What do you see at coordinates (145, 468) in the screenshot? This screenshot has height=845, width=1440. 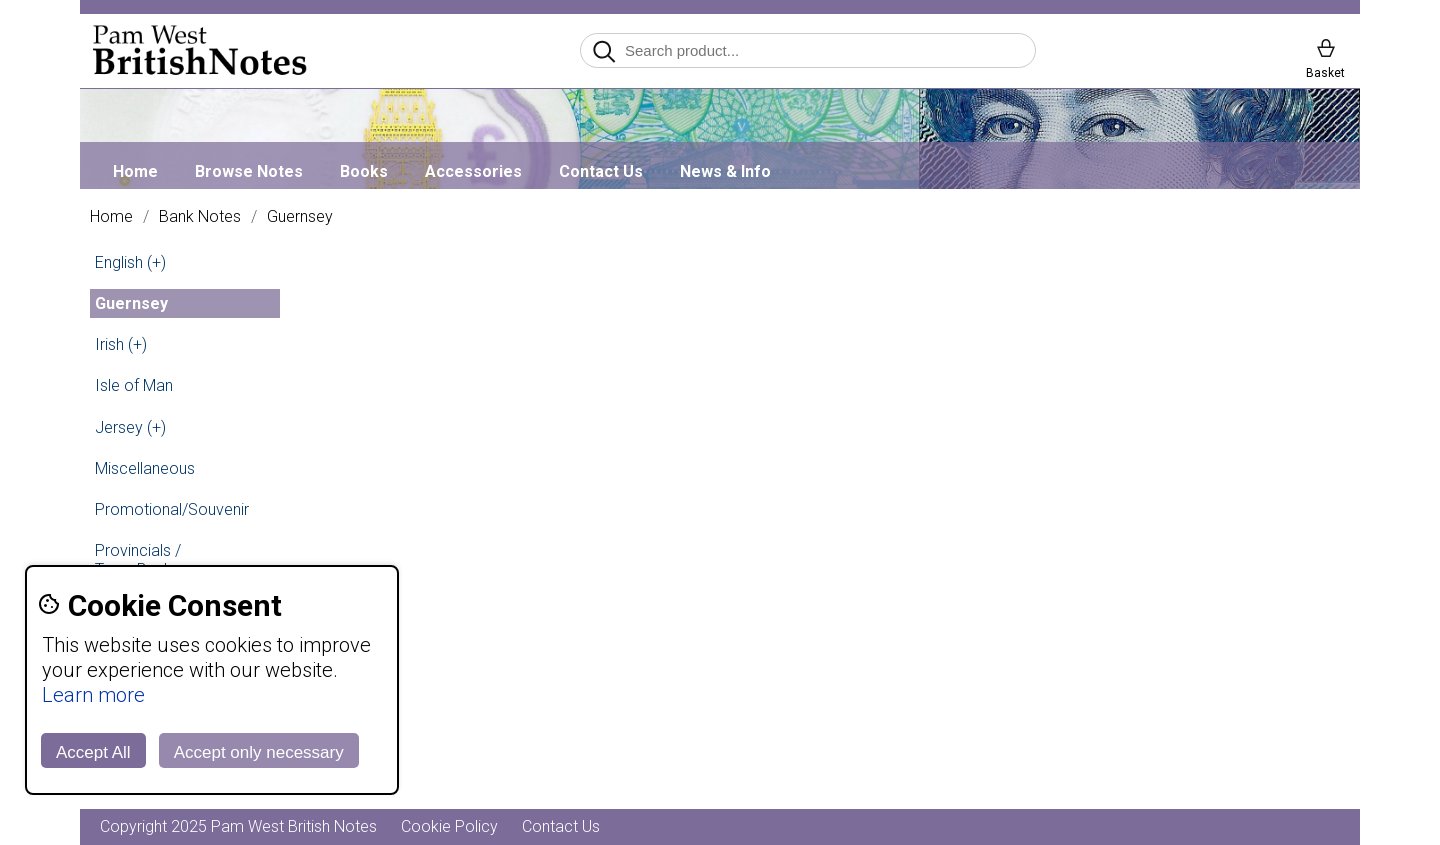 I see `Miscellaneous` at bounding box center [145, 468].